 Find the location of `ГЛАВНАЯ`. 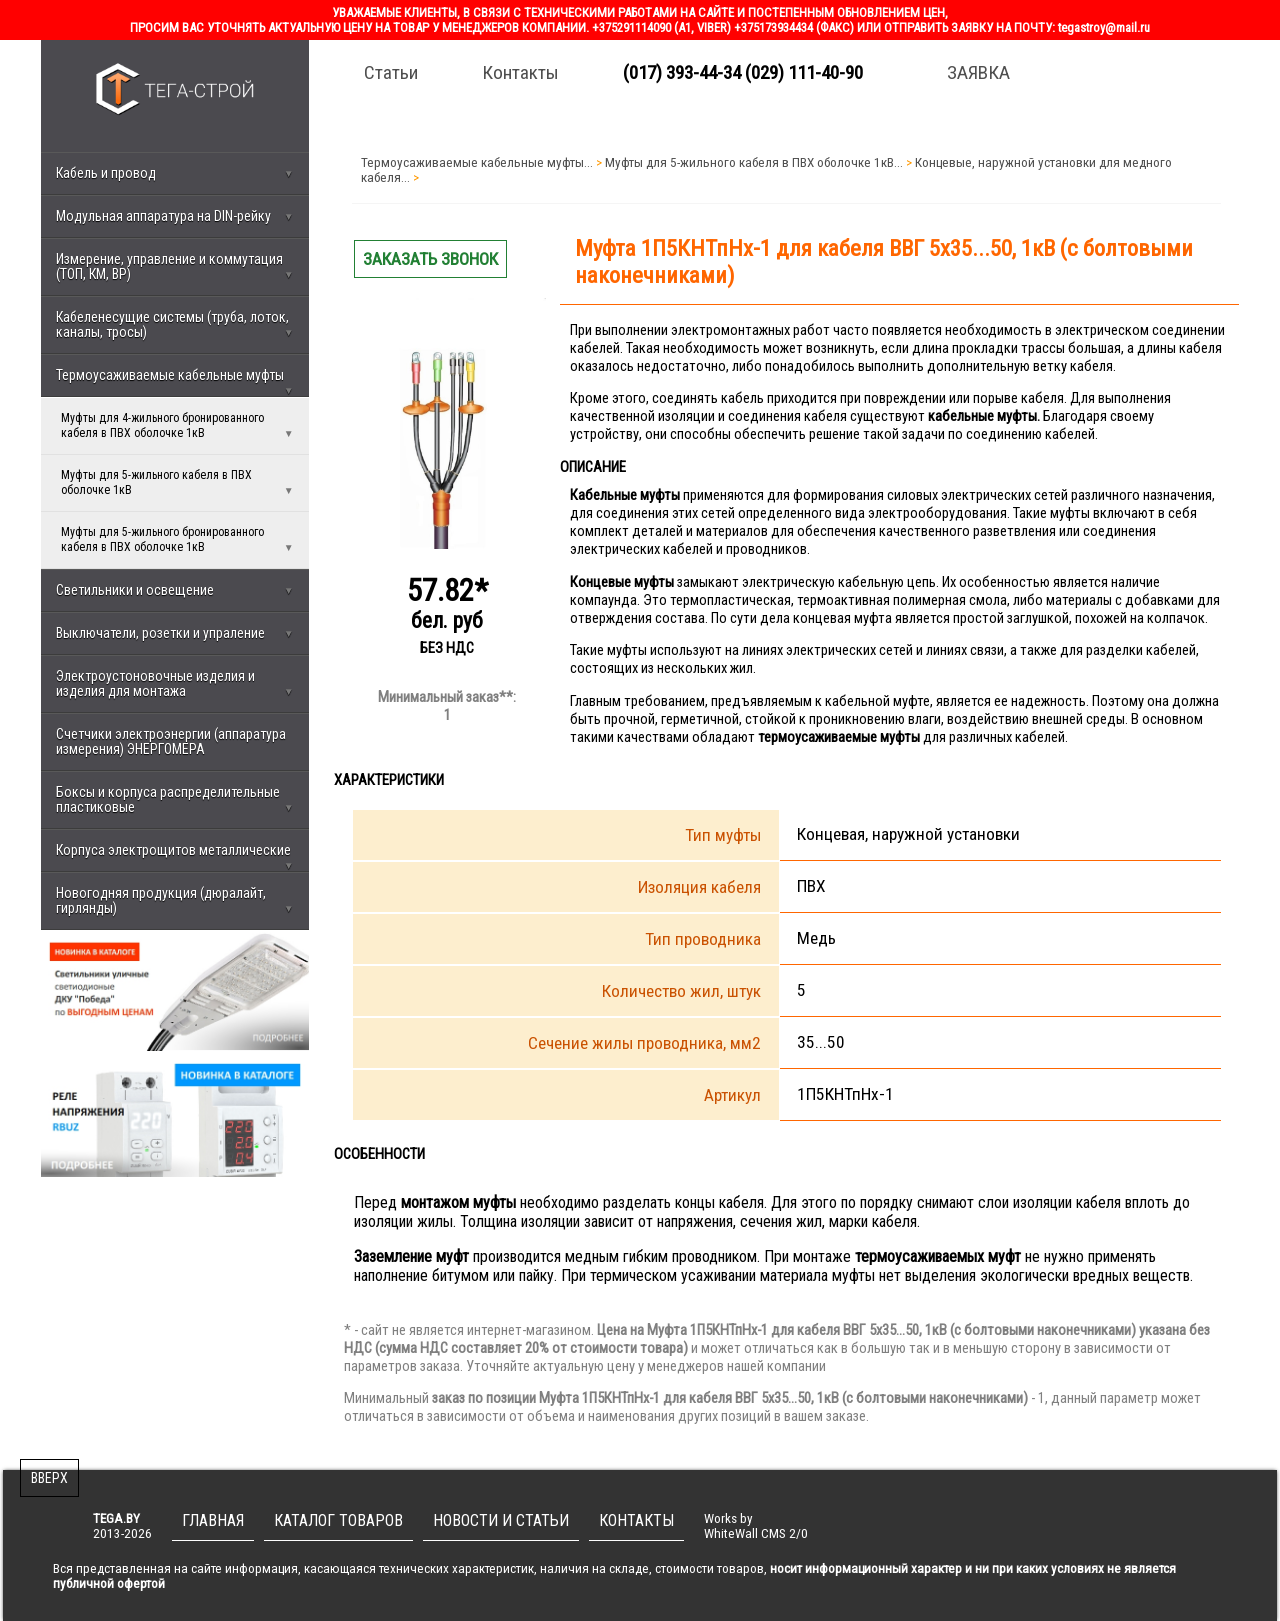

ГЛАВНАЯ is located at coordinates (213, 1520).